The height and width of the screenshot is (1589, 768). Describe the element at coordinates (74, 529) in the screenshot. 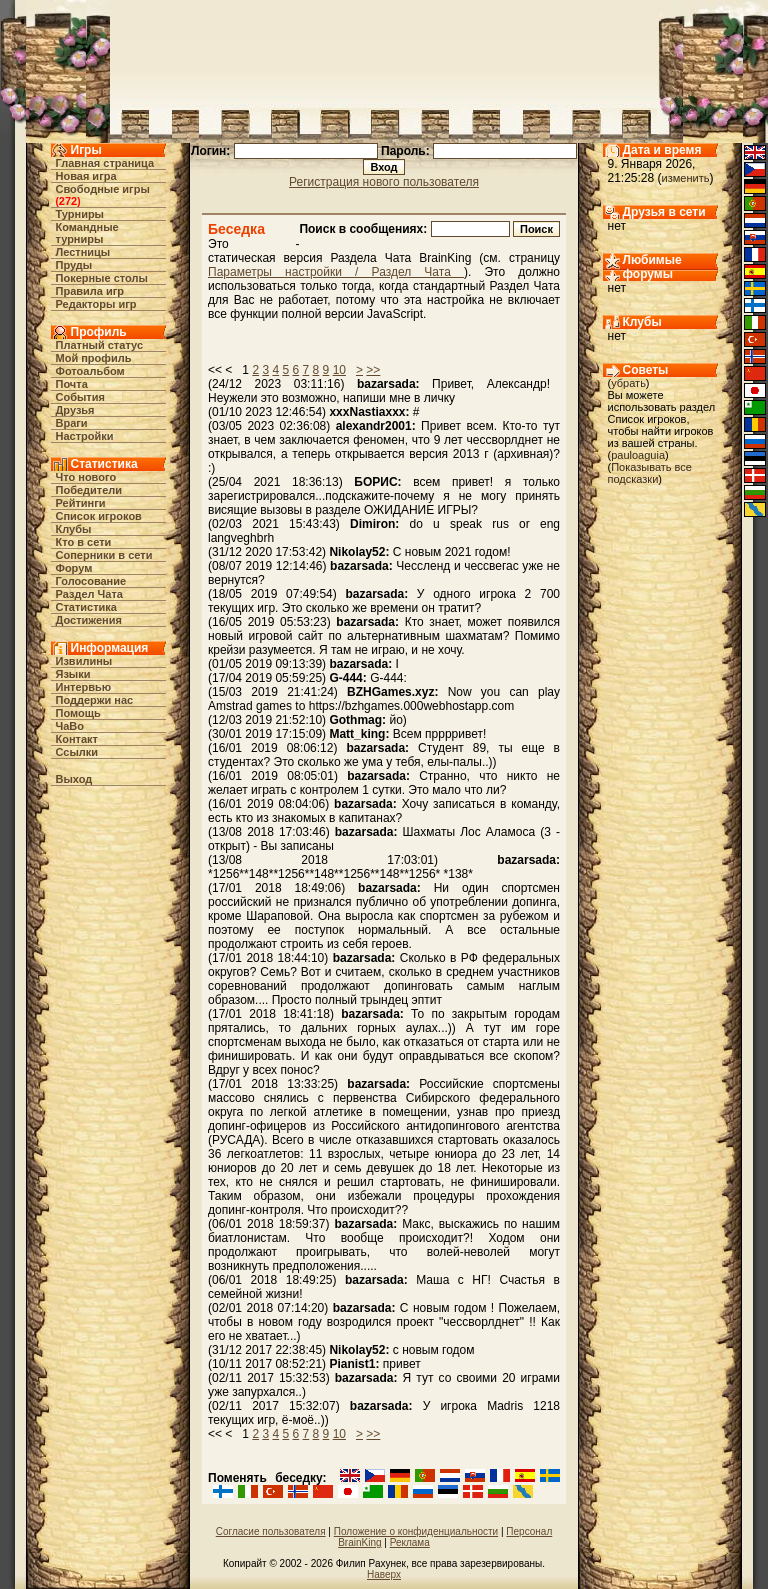

I see `Клубы` at that location.